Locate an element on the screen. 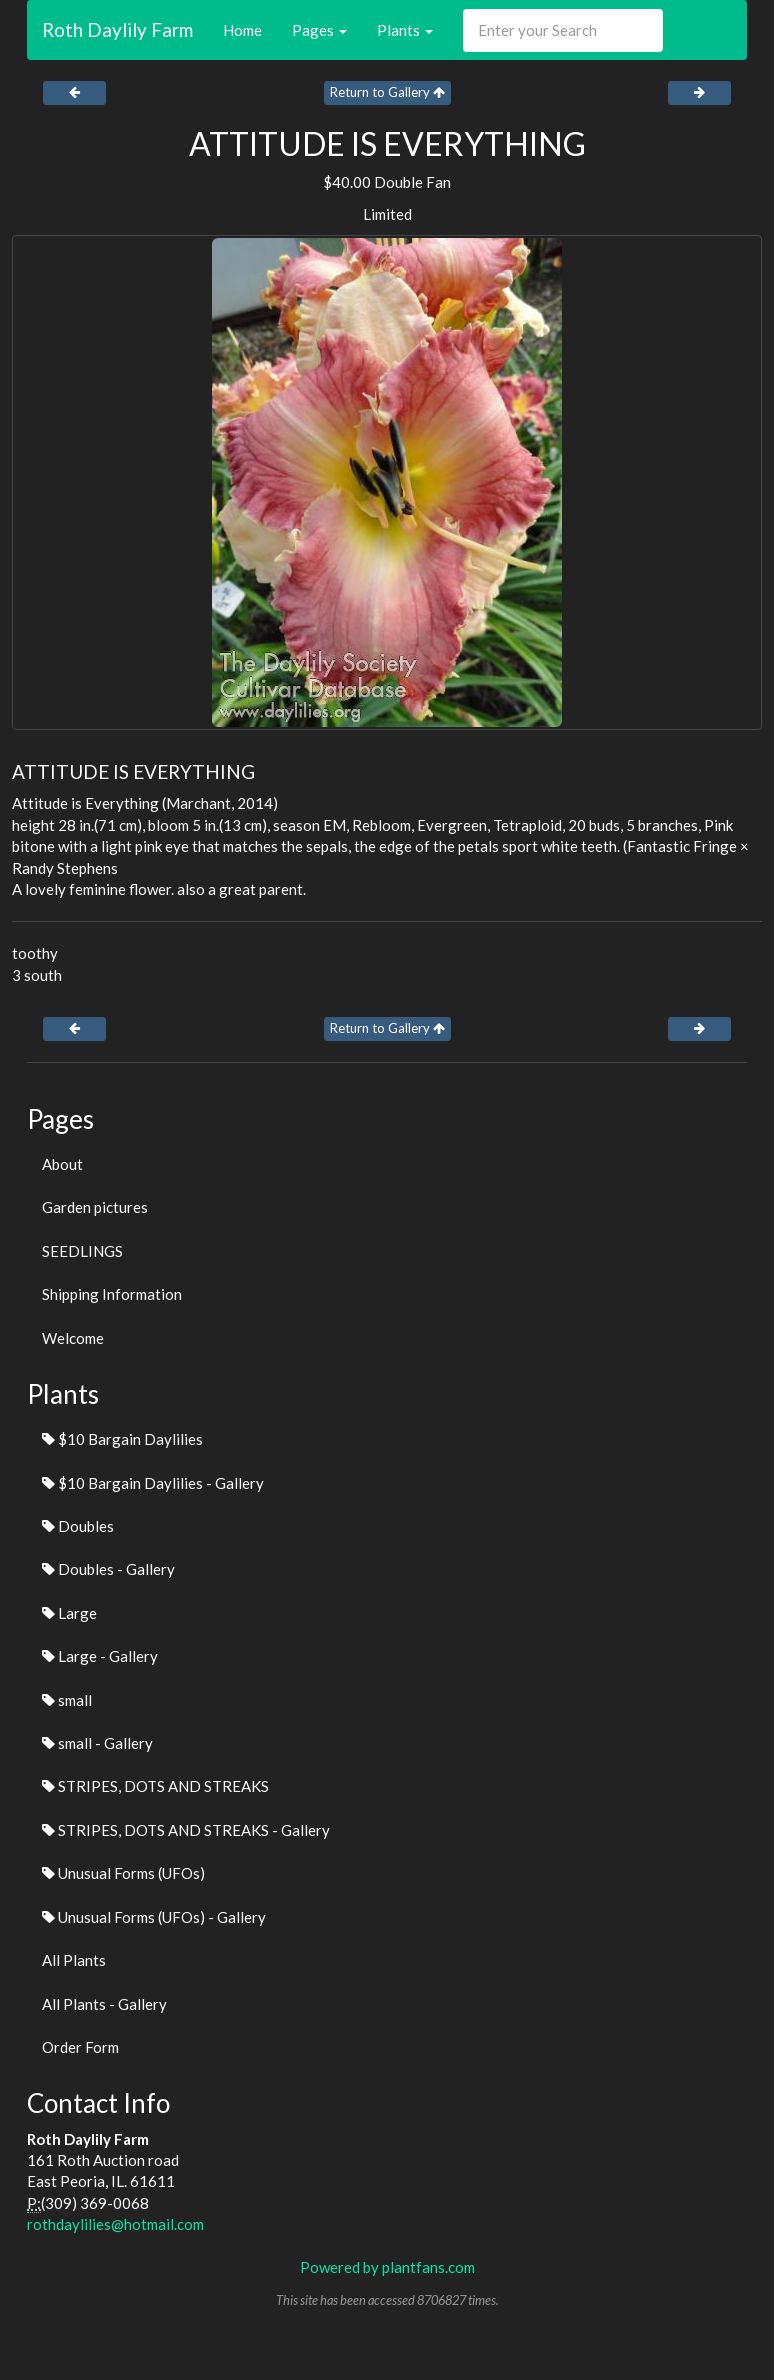 Image resolution: width=774 pixels, height=2380 pixels. Large is located at coordinates (69, 1613).